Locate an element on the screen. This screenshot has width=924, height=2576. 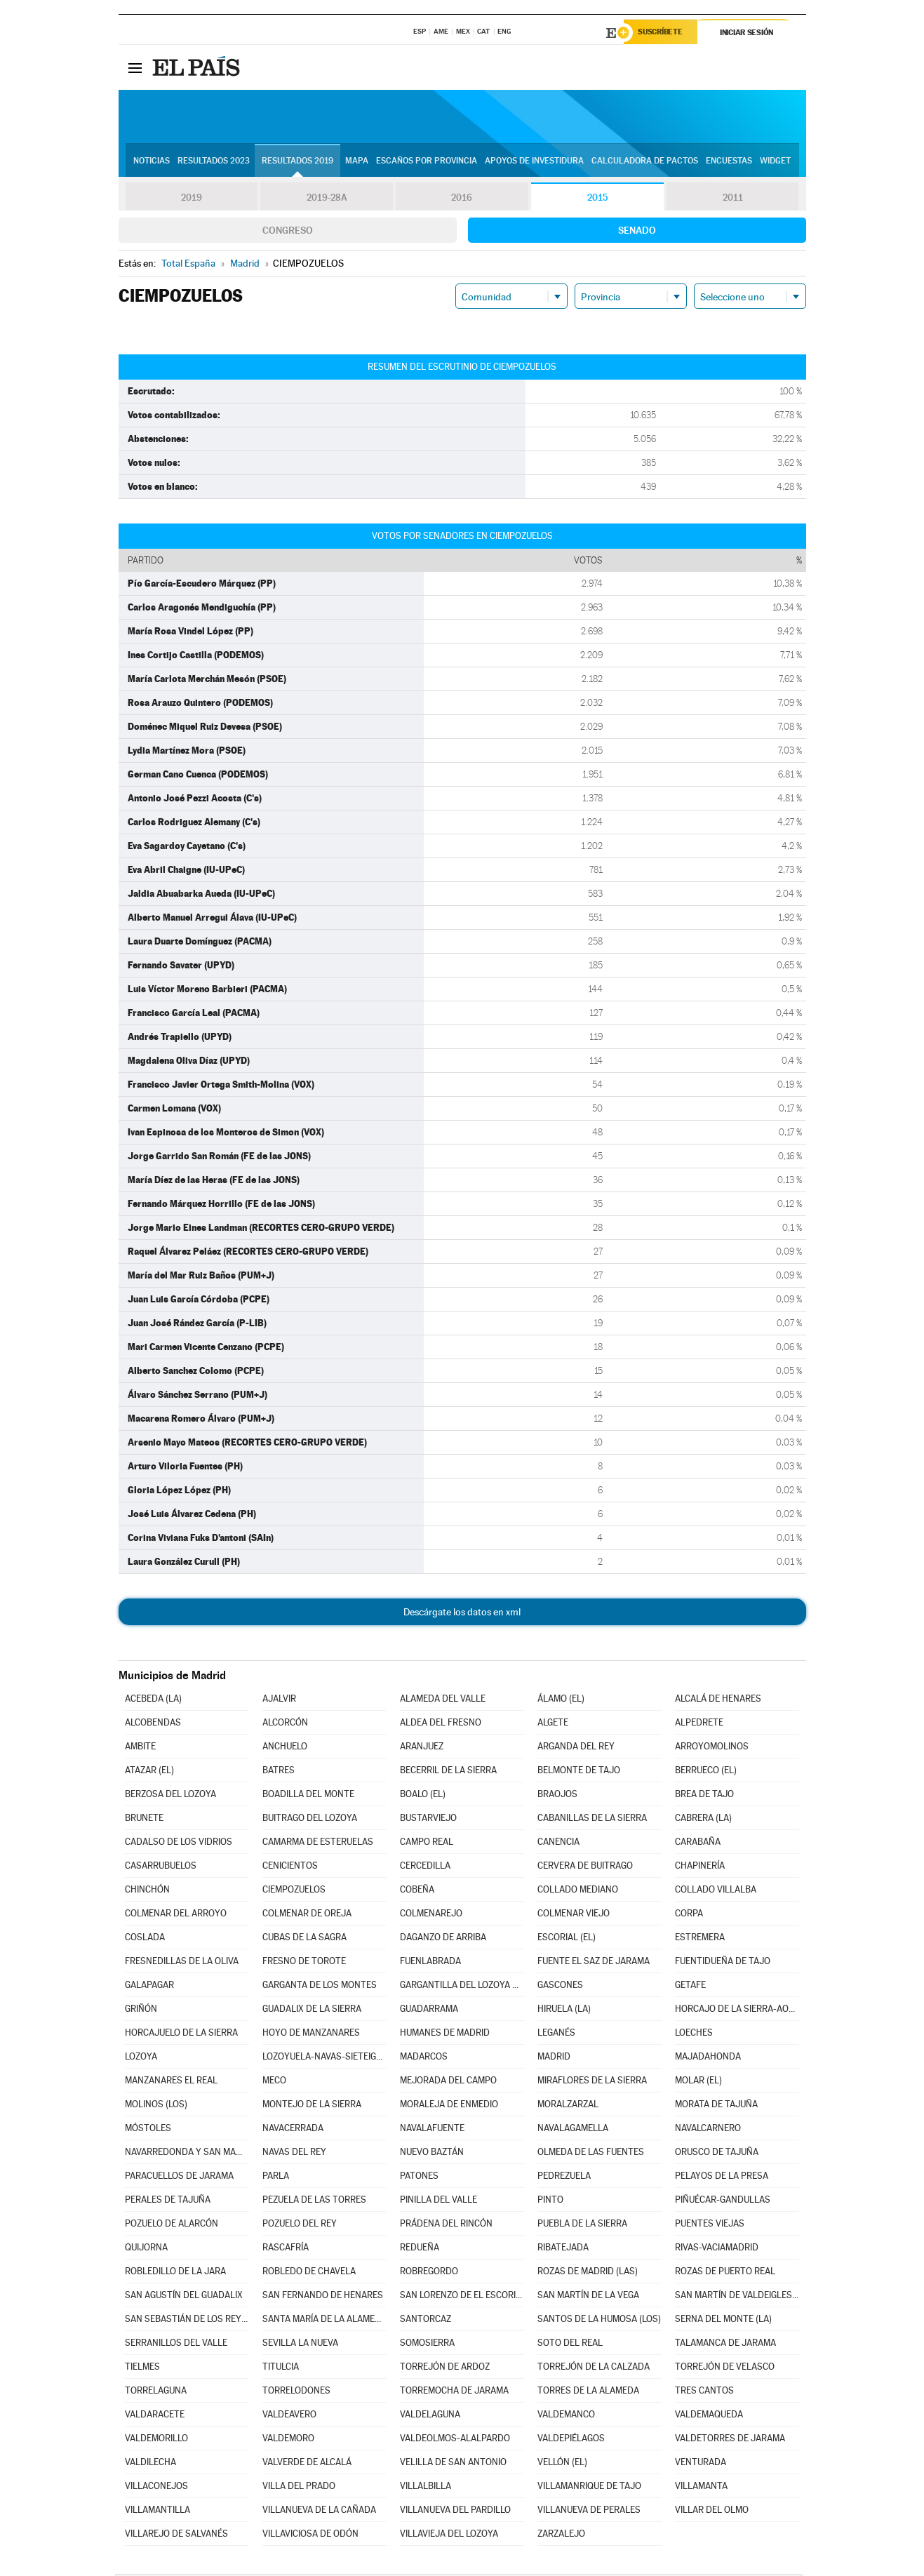
PEDREZUELA is located at coordinates (564, 2178).